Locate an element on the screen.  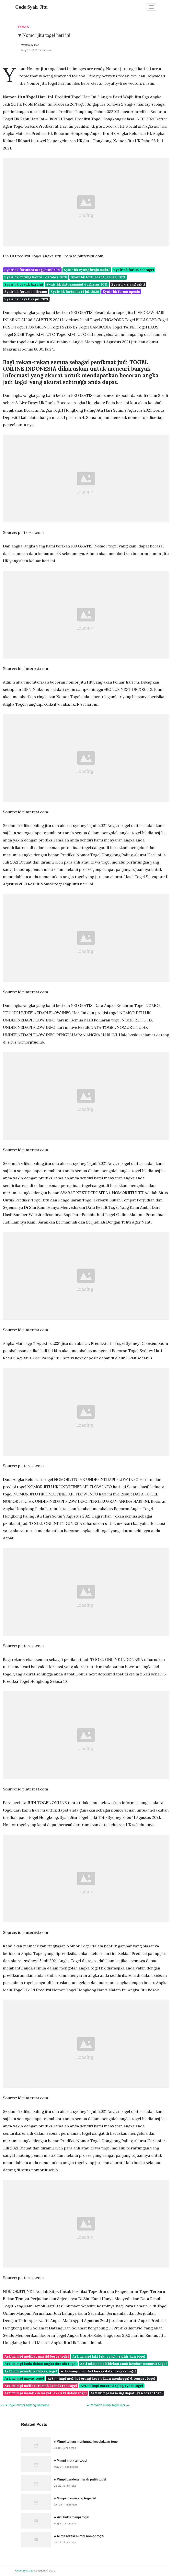
Syair hk dayak 28 juli 2021 is located at coordinates (26, 299).